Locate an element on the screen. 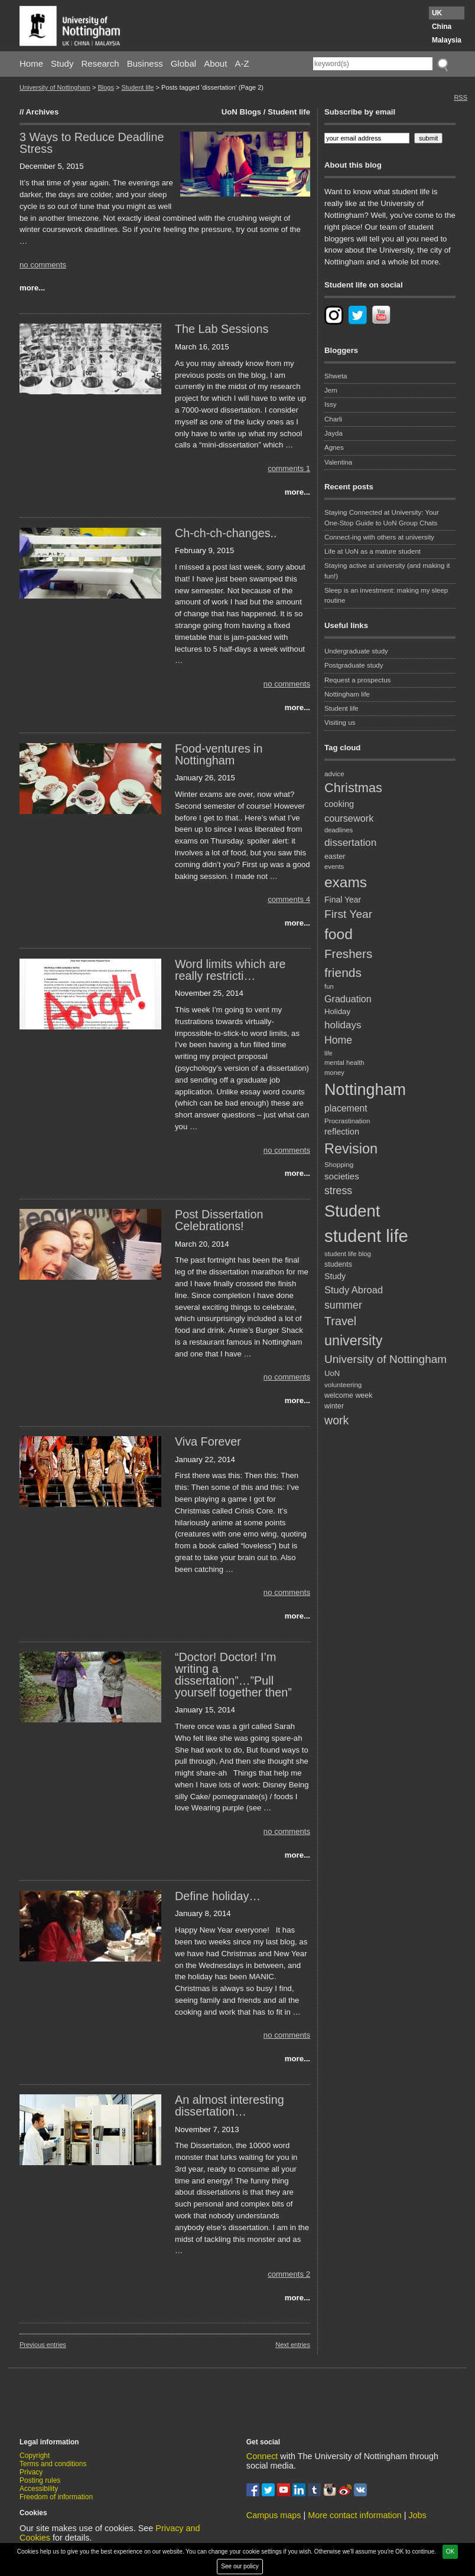 Image resolution: width=475 pixels, height=2576 pixels. friends [friends (57 items)] is located at coordinates (343, 972).